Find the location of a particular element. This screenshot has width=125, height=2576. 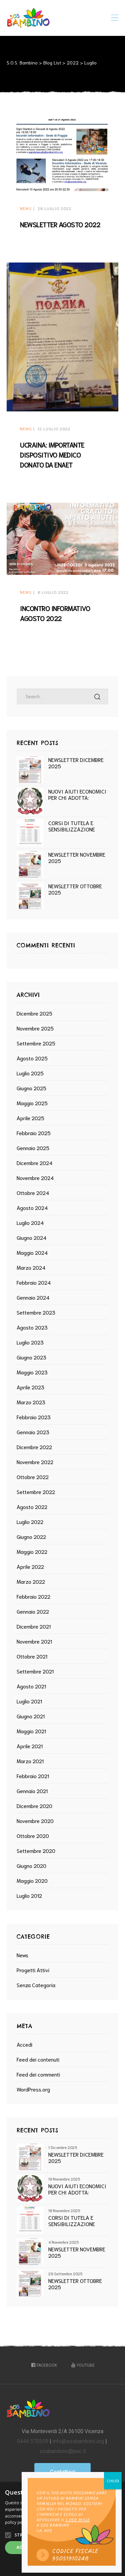

Settembre 2022 is located at coordinates (36, 1491).